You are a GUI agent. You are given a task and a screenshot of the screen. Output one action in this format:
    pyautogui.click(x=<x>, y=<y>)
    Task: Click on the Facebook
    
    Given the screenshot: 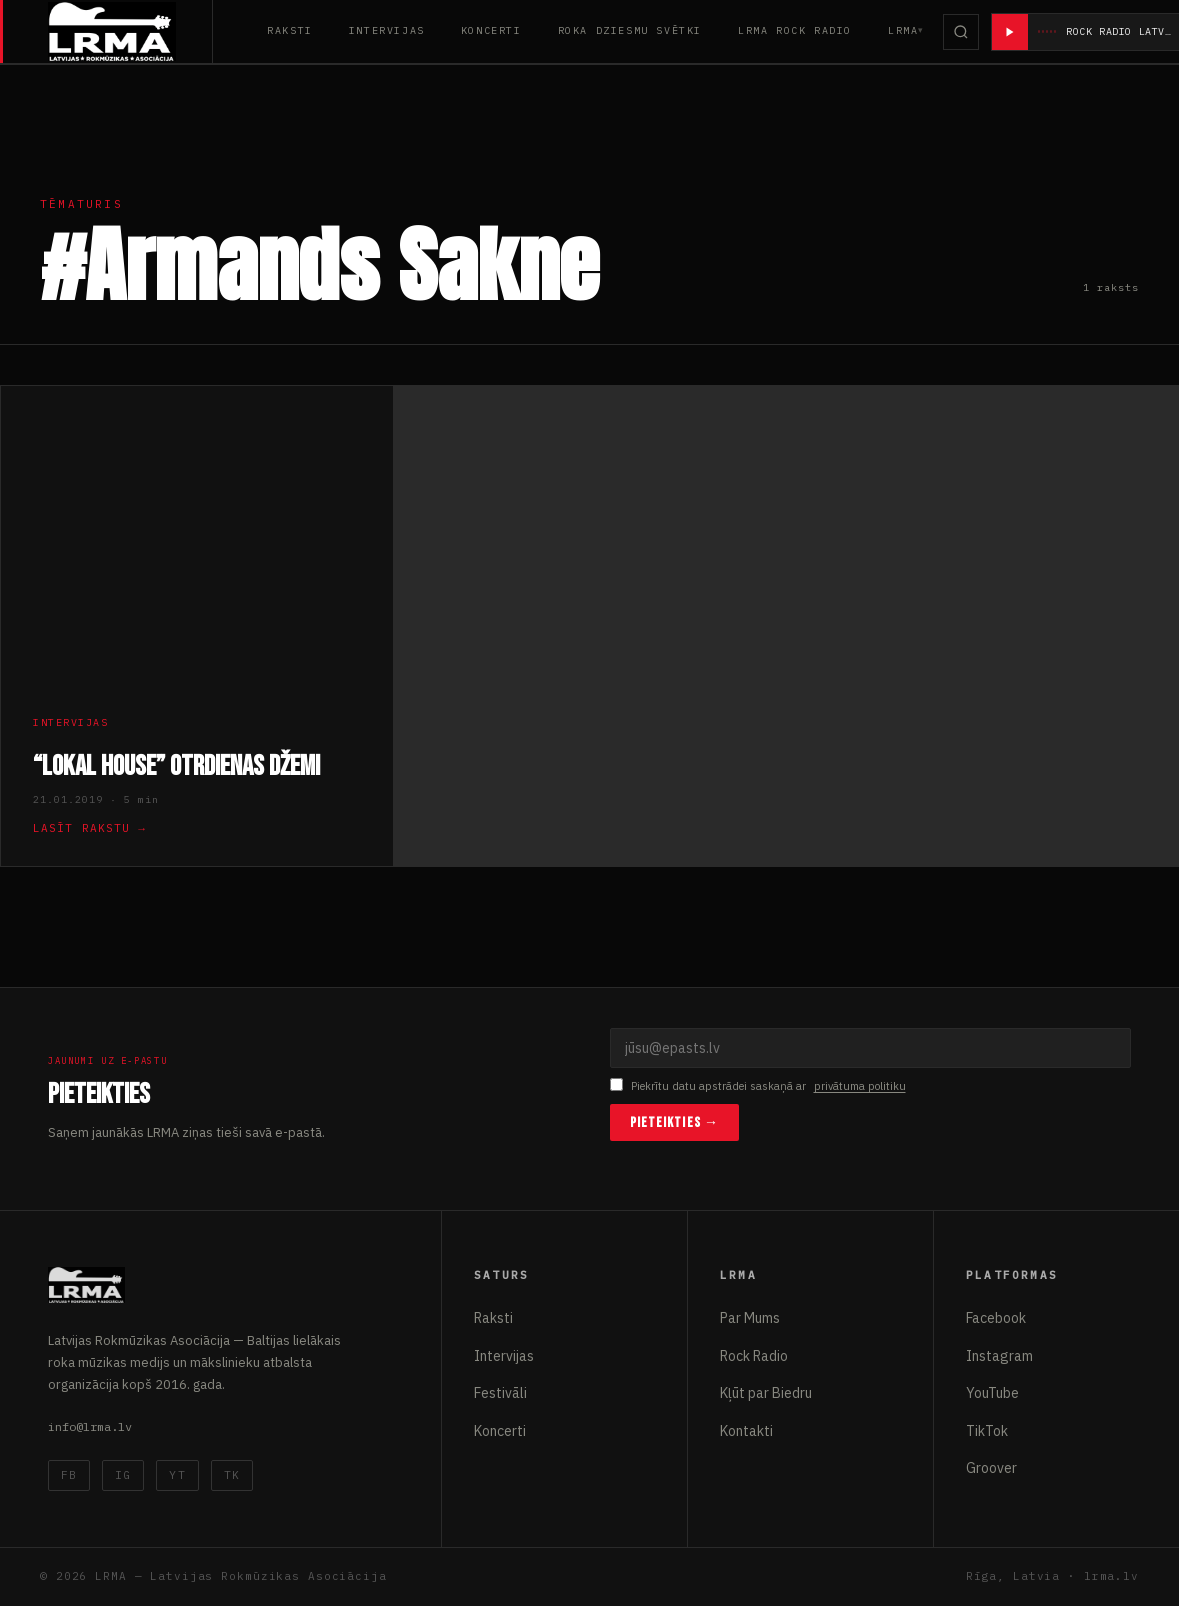 What is the action you would take?
    pyautogui.click(x=996, y=1318)
    